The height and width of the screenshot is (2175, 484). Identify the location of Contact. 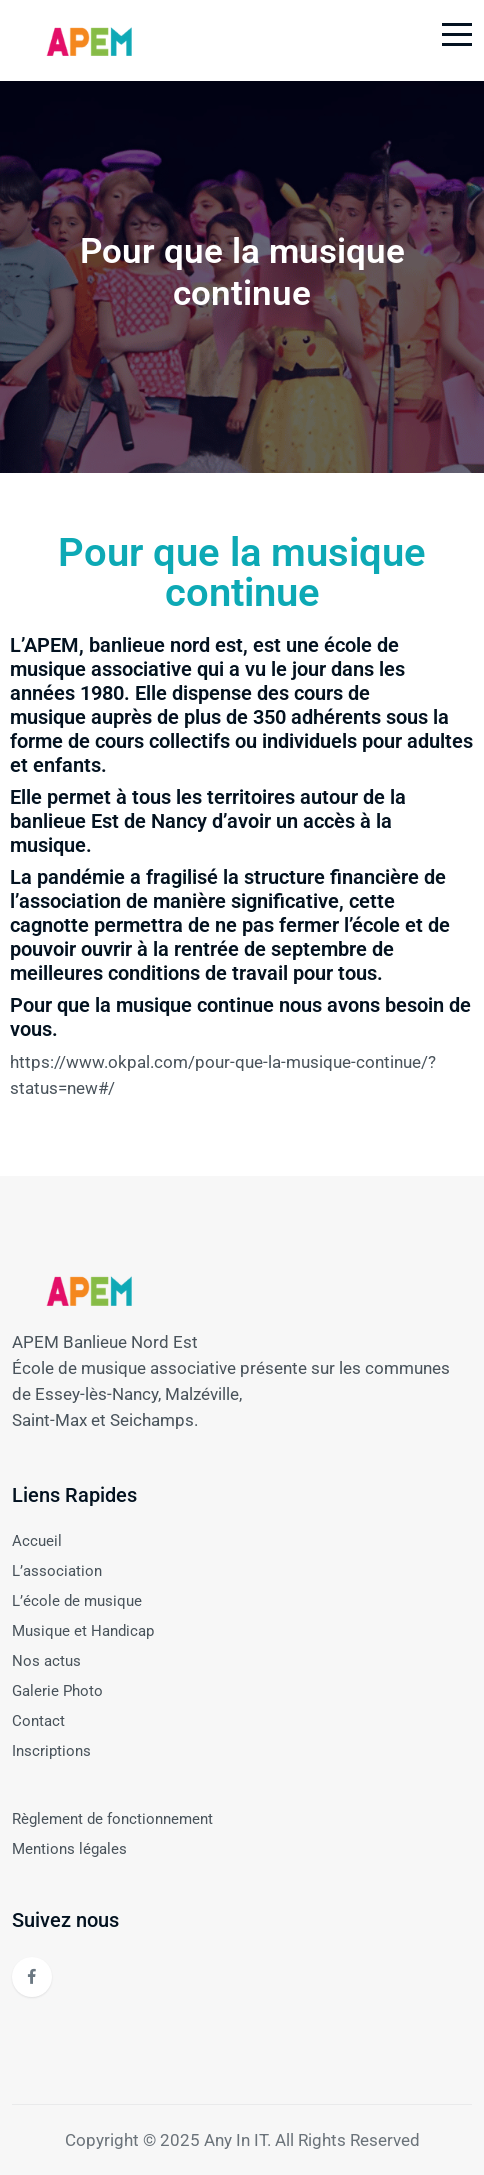
(38, 1721).